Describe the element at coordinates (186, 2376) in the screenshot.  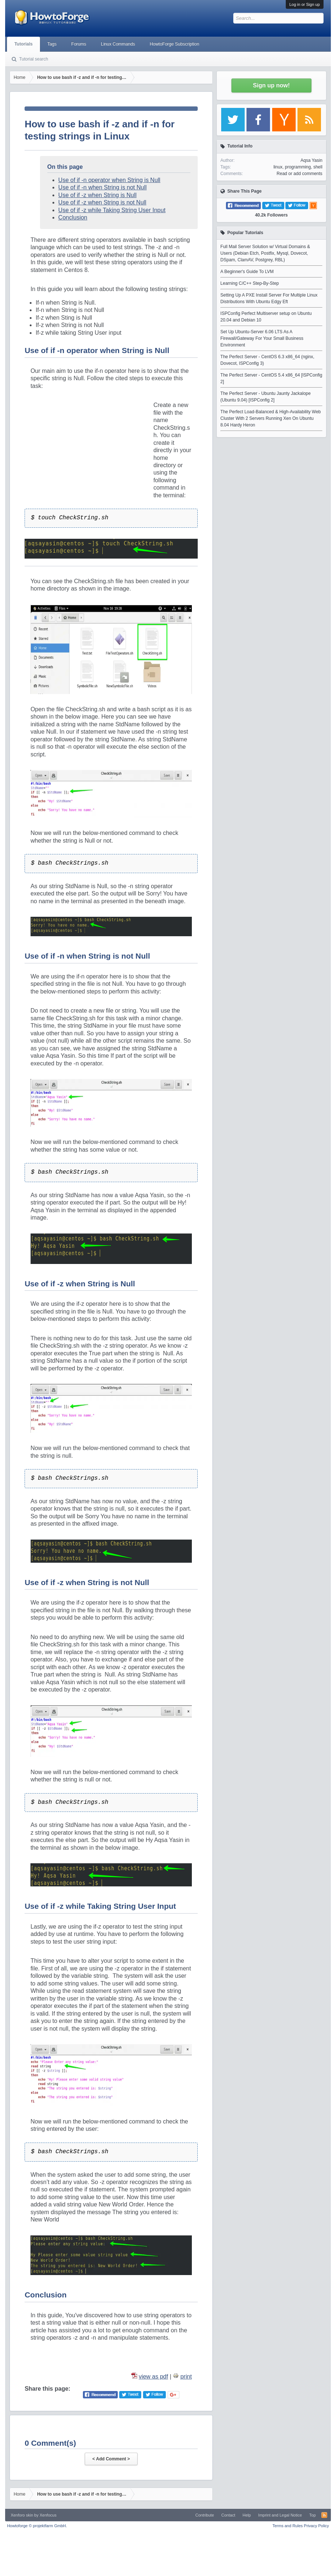
I see `print` at that location.